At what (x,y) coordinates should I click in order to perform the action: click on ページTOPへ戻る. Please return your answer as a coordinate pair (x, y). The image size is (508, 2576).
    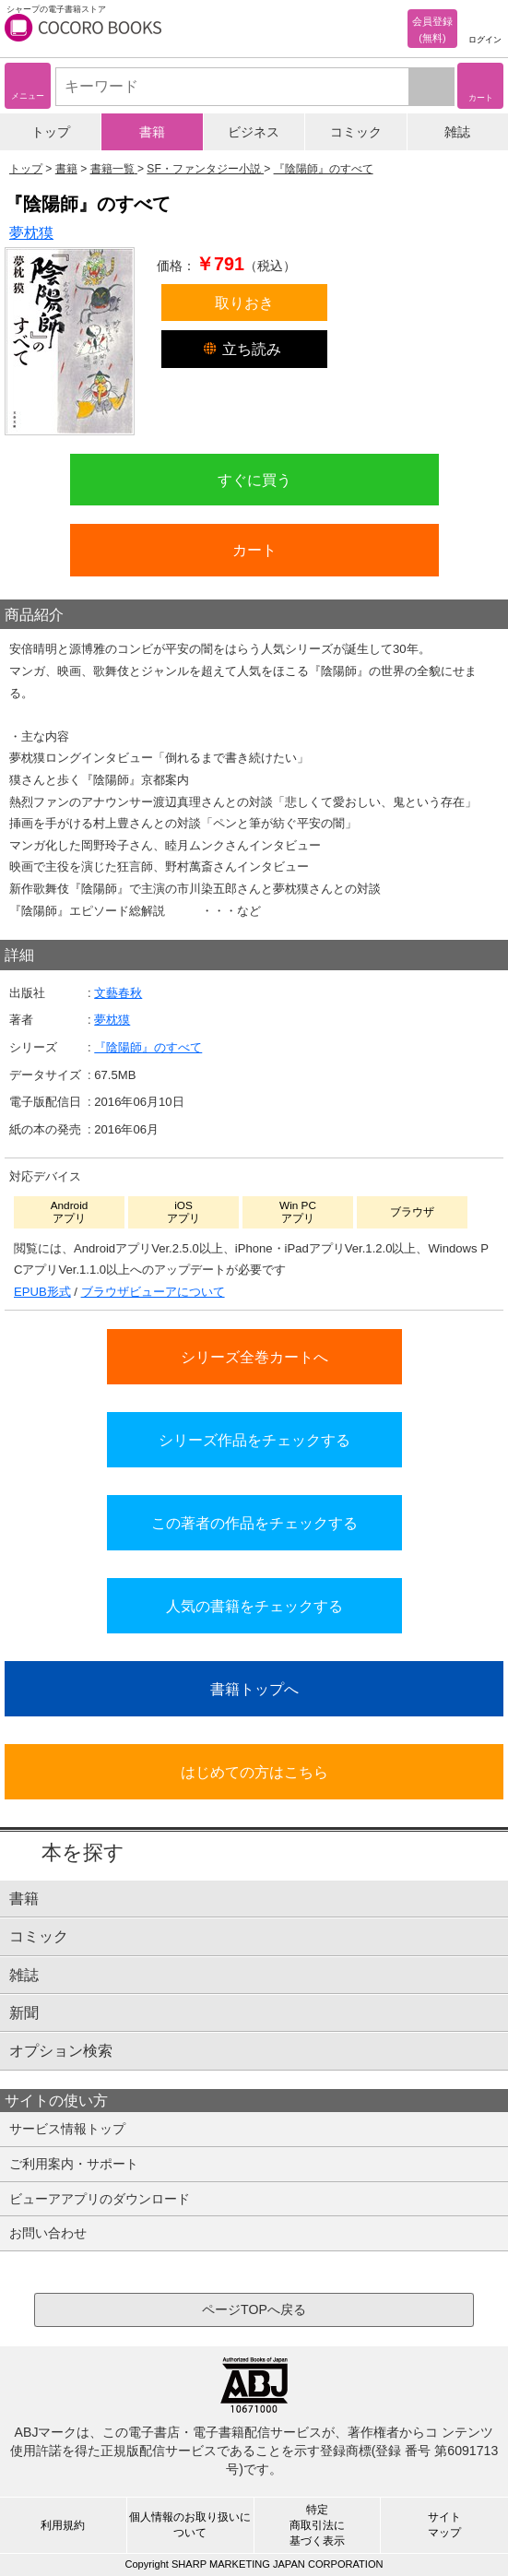
    Looking at the image, I should click on (254, 2309).